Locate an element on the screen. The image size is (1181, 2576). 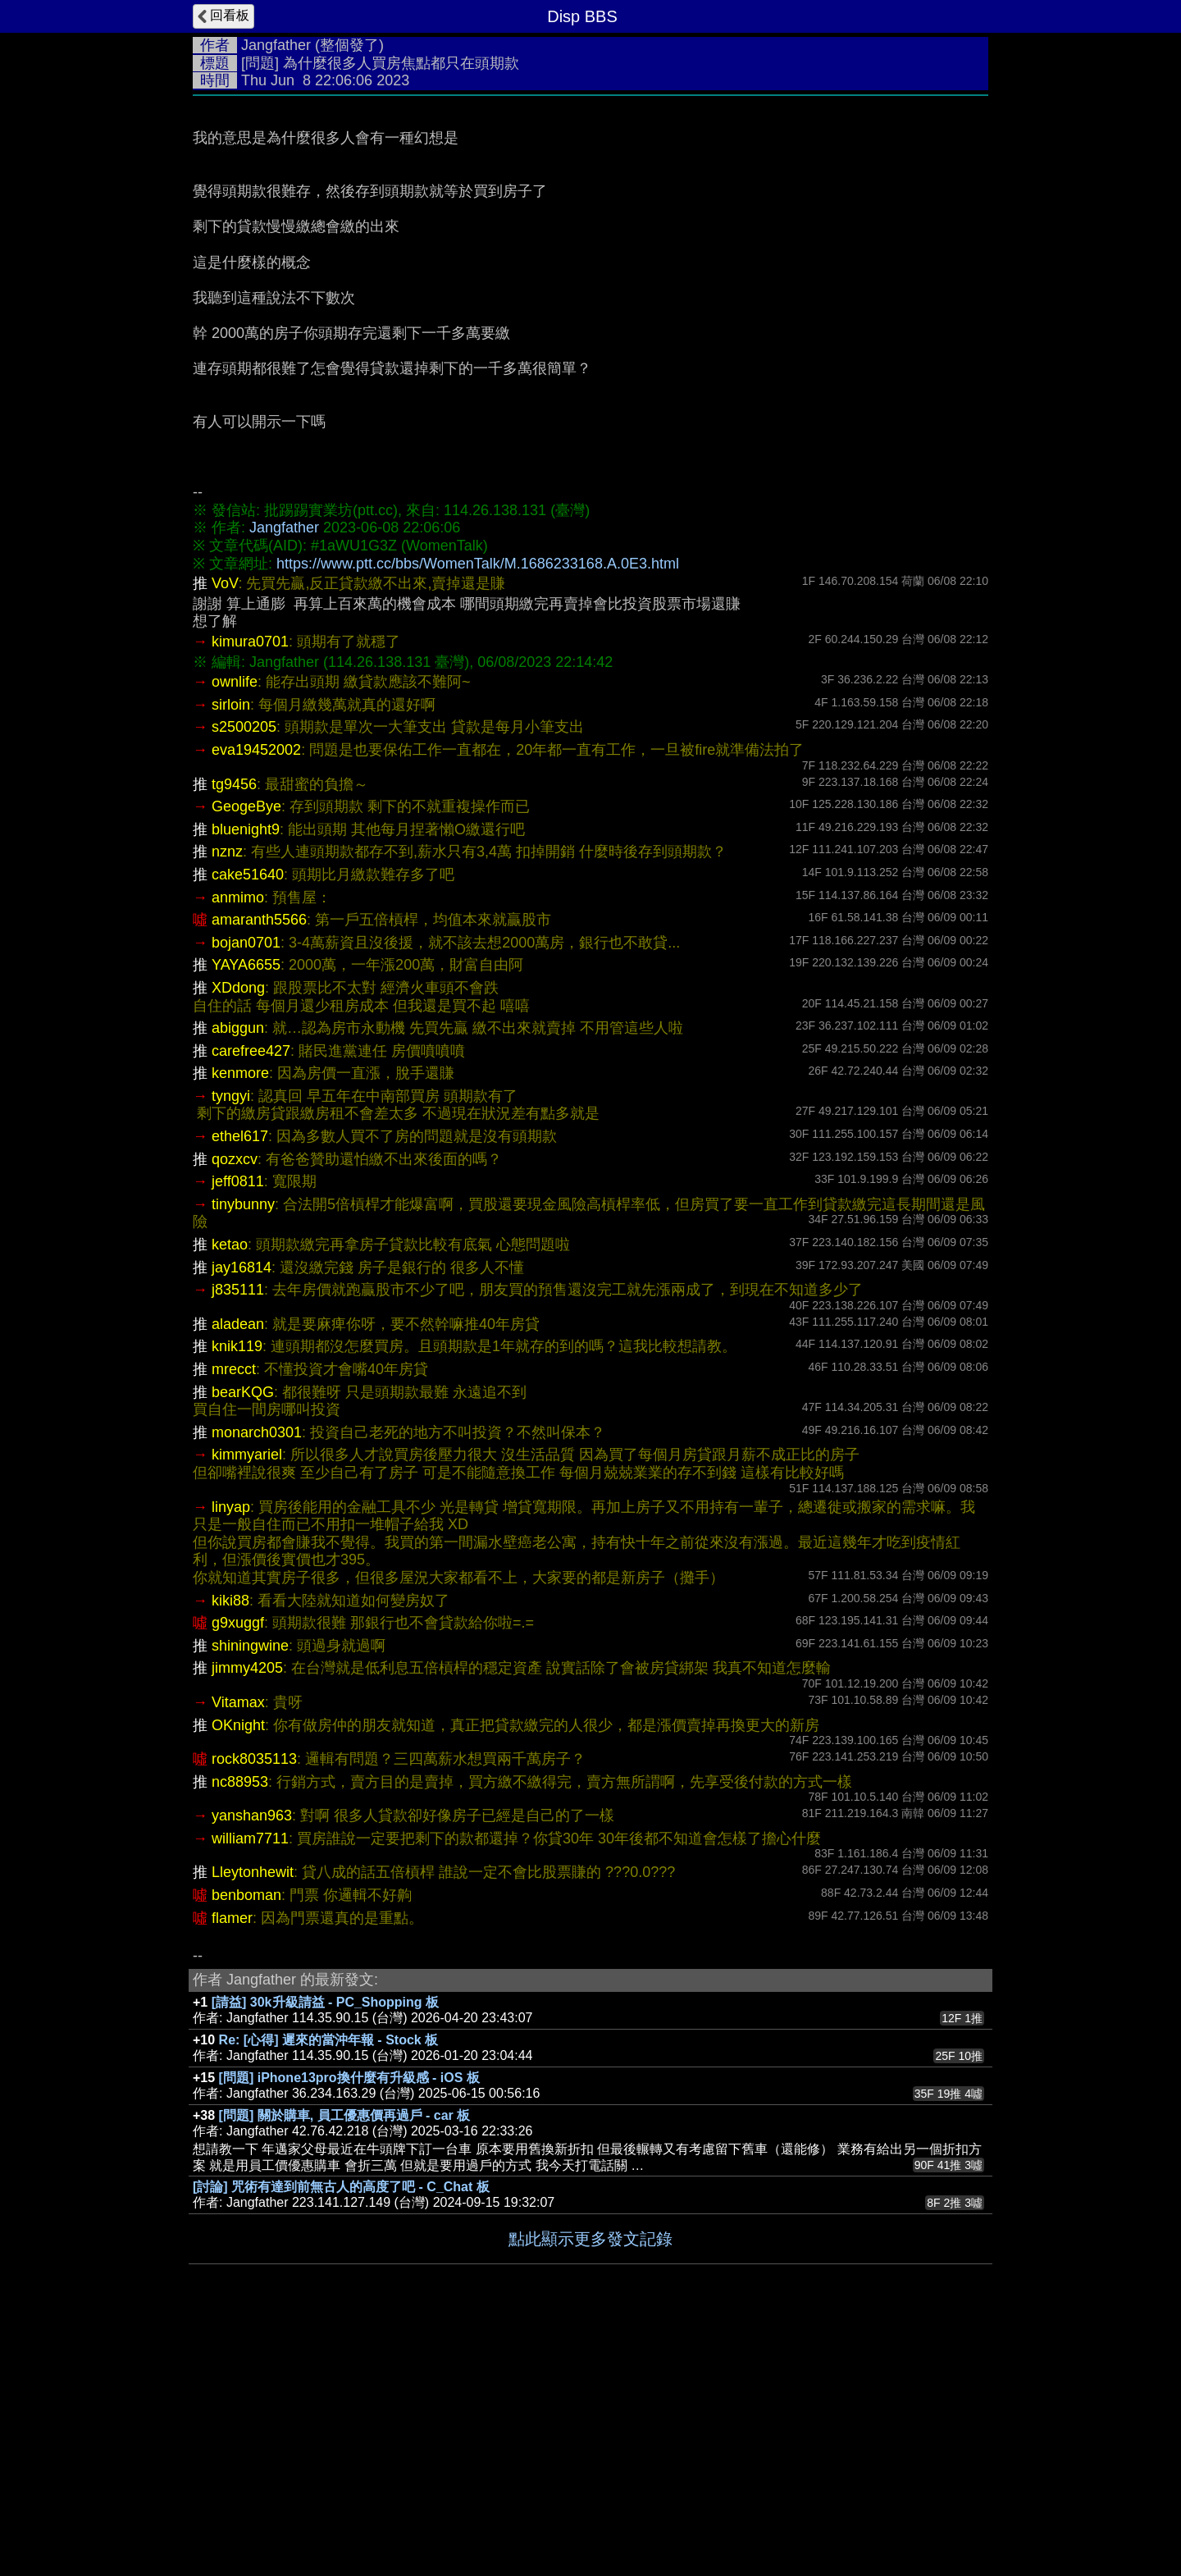
tg9456 is located at coordinates (234, 1030).